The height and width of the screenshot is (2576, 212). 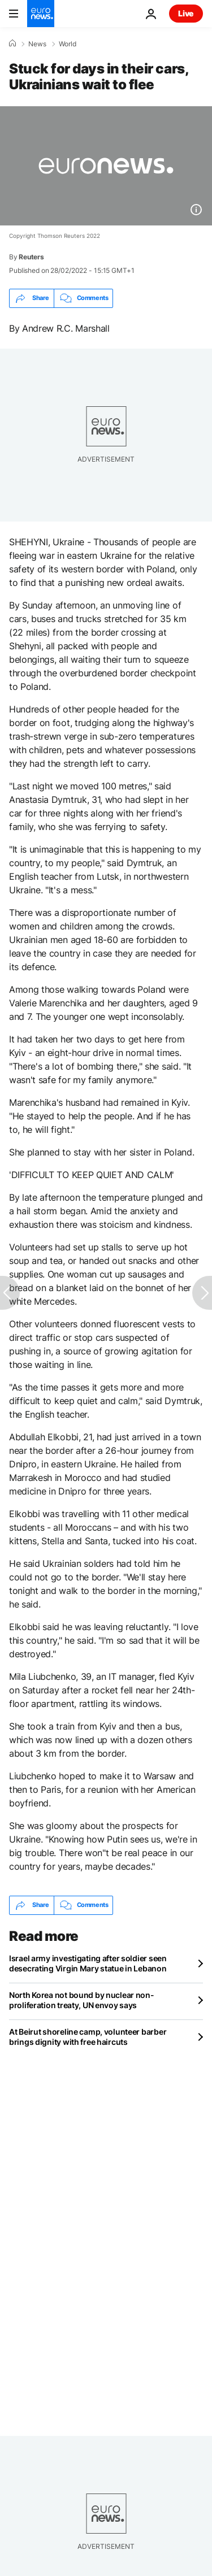 I want to click on Israel army investigating after soldier seen desecrating Virgin Mary statue in Lebanon, so click(x=88, y=1963).